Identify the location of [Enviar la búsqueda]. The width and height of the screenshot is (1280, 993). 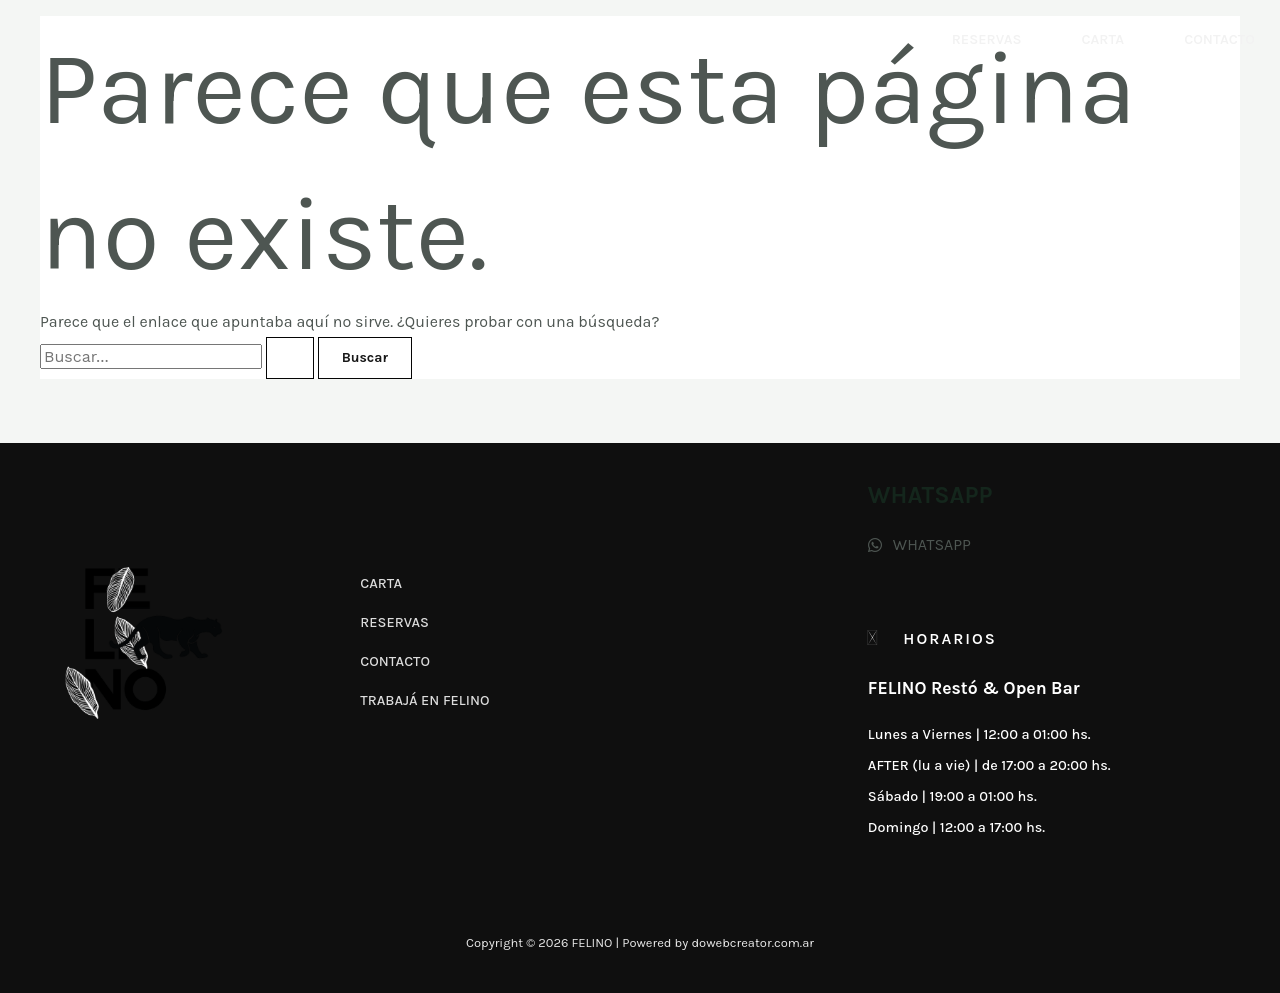
(290, 358).